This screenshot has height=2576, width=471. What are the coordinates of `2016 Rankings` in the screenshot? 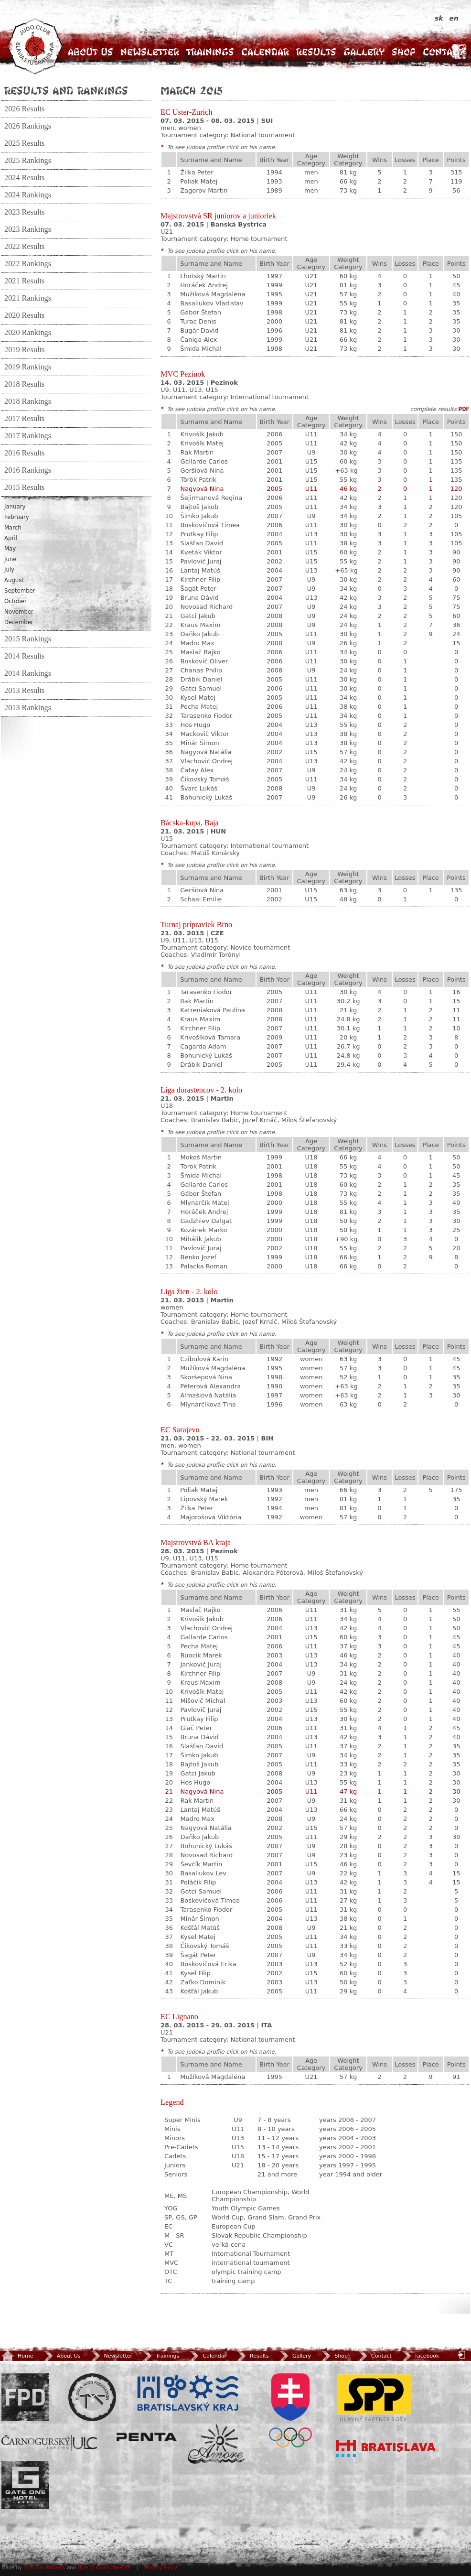 It's located at (27, 470).